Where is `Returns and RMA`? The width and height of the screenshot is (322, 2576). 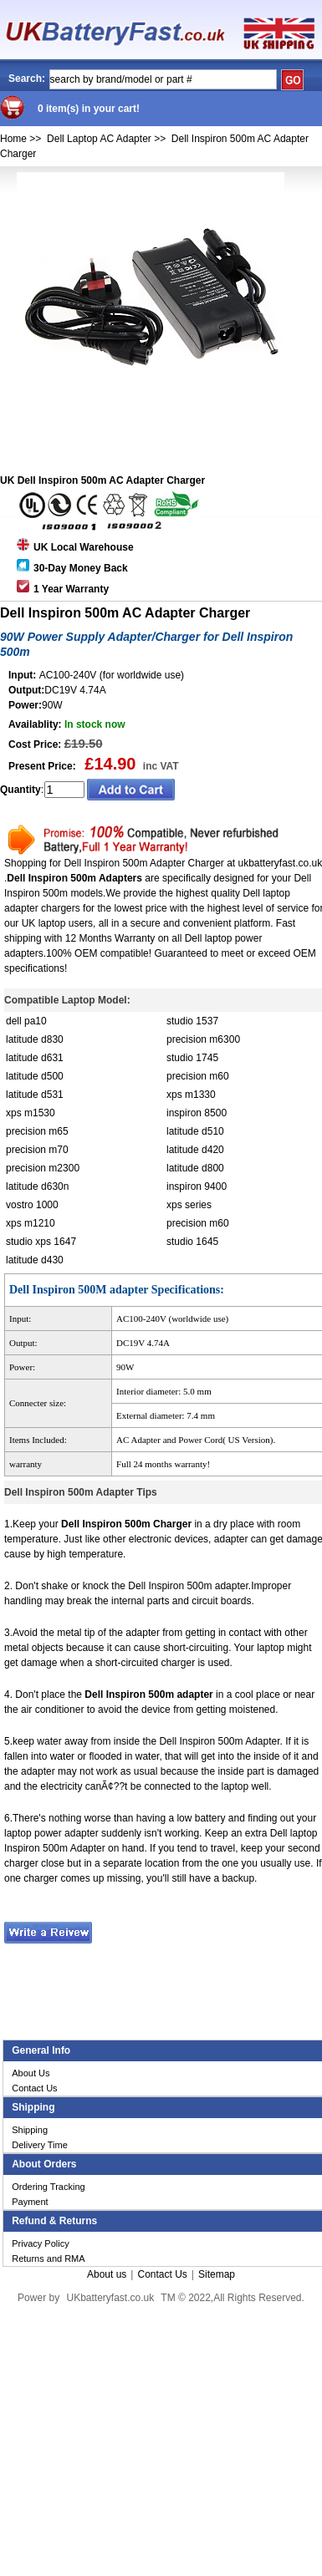 Returns and RMA is located at coordinates (48, 2258).